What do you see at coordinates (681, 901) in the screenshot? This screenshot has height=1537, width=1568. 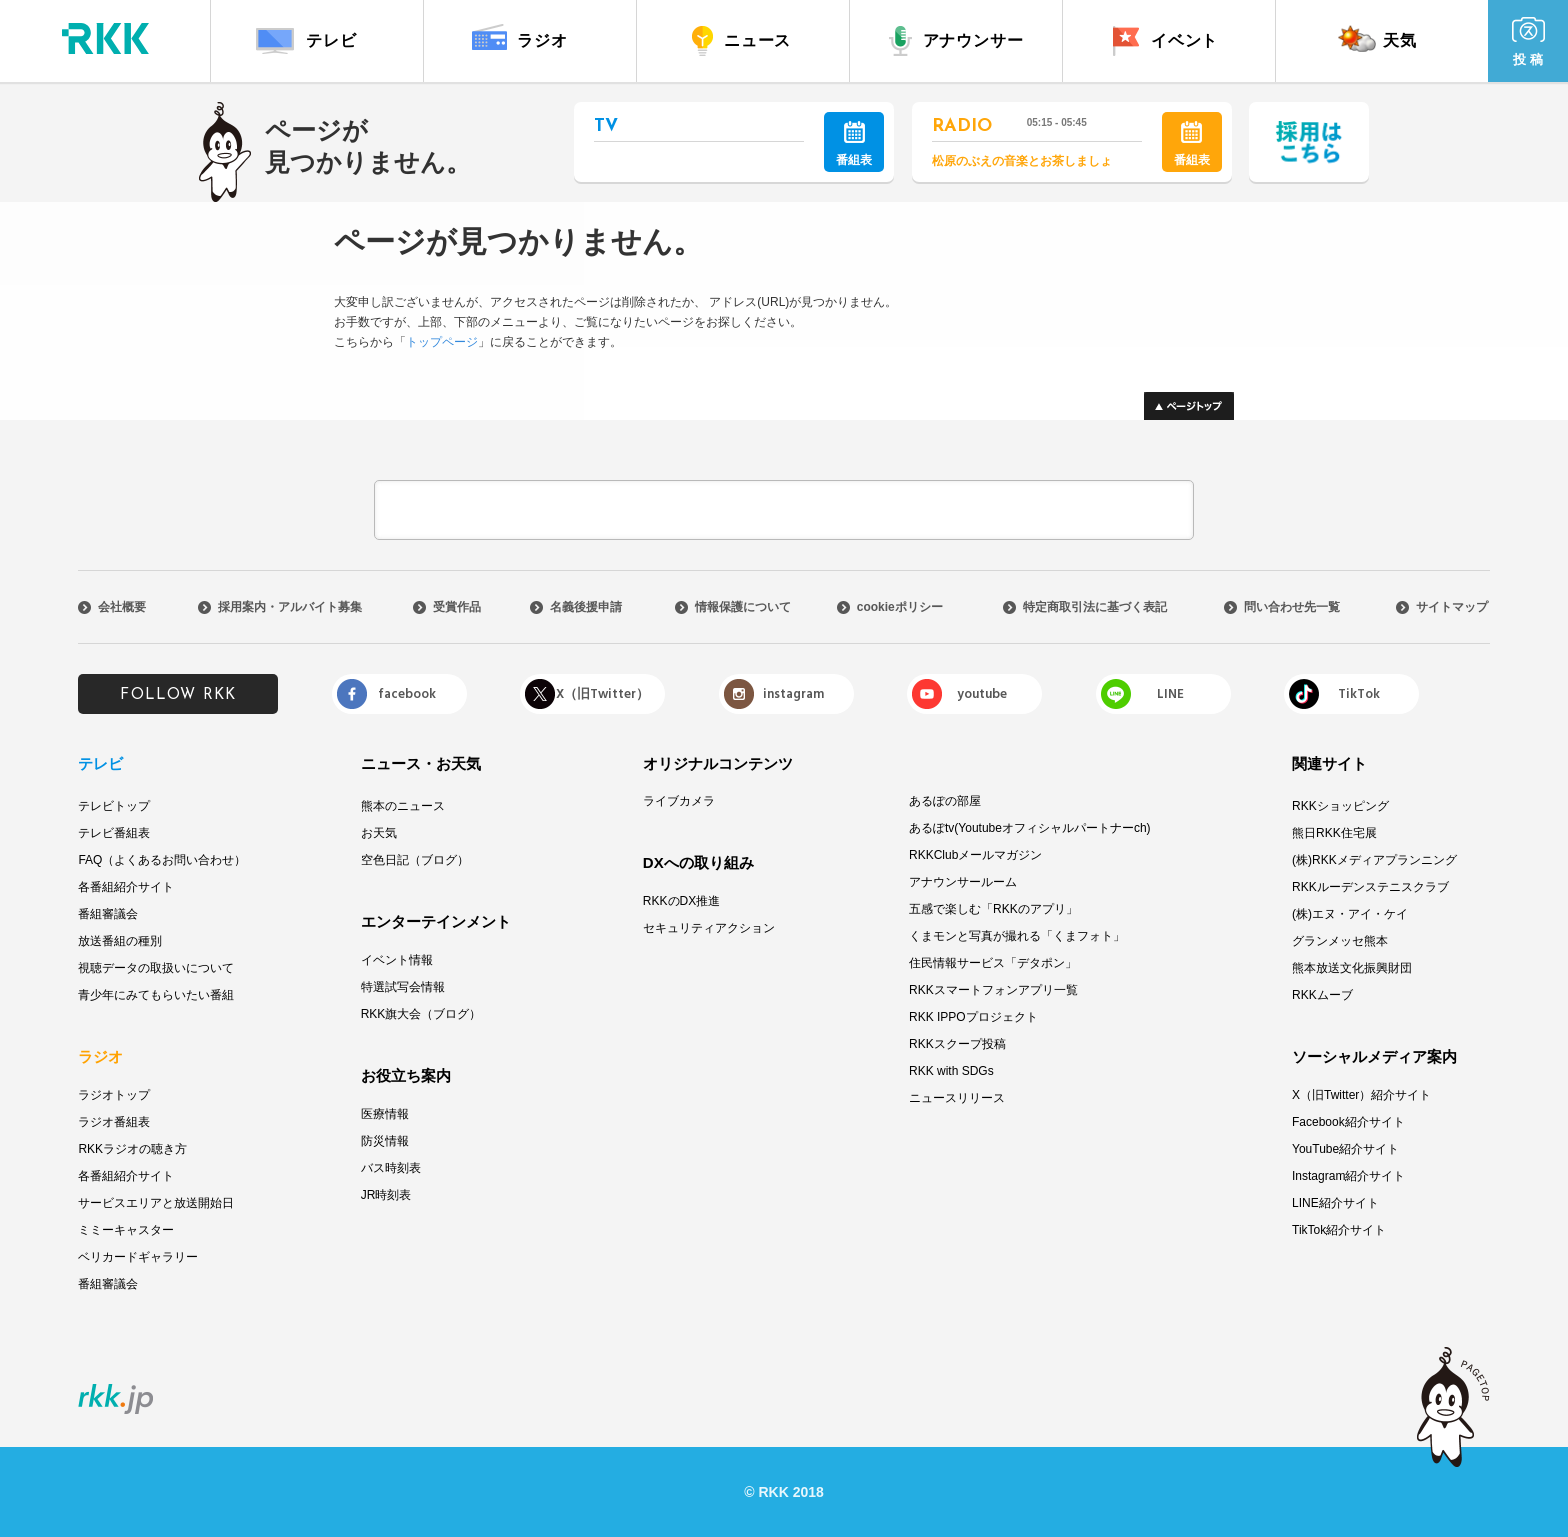 I see `RKKのDX推進` at bounding box center [681, 901].